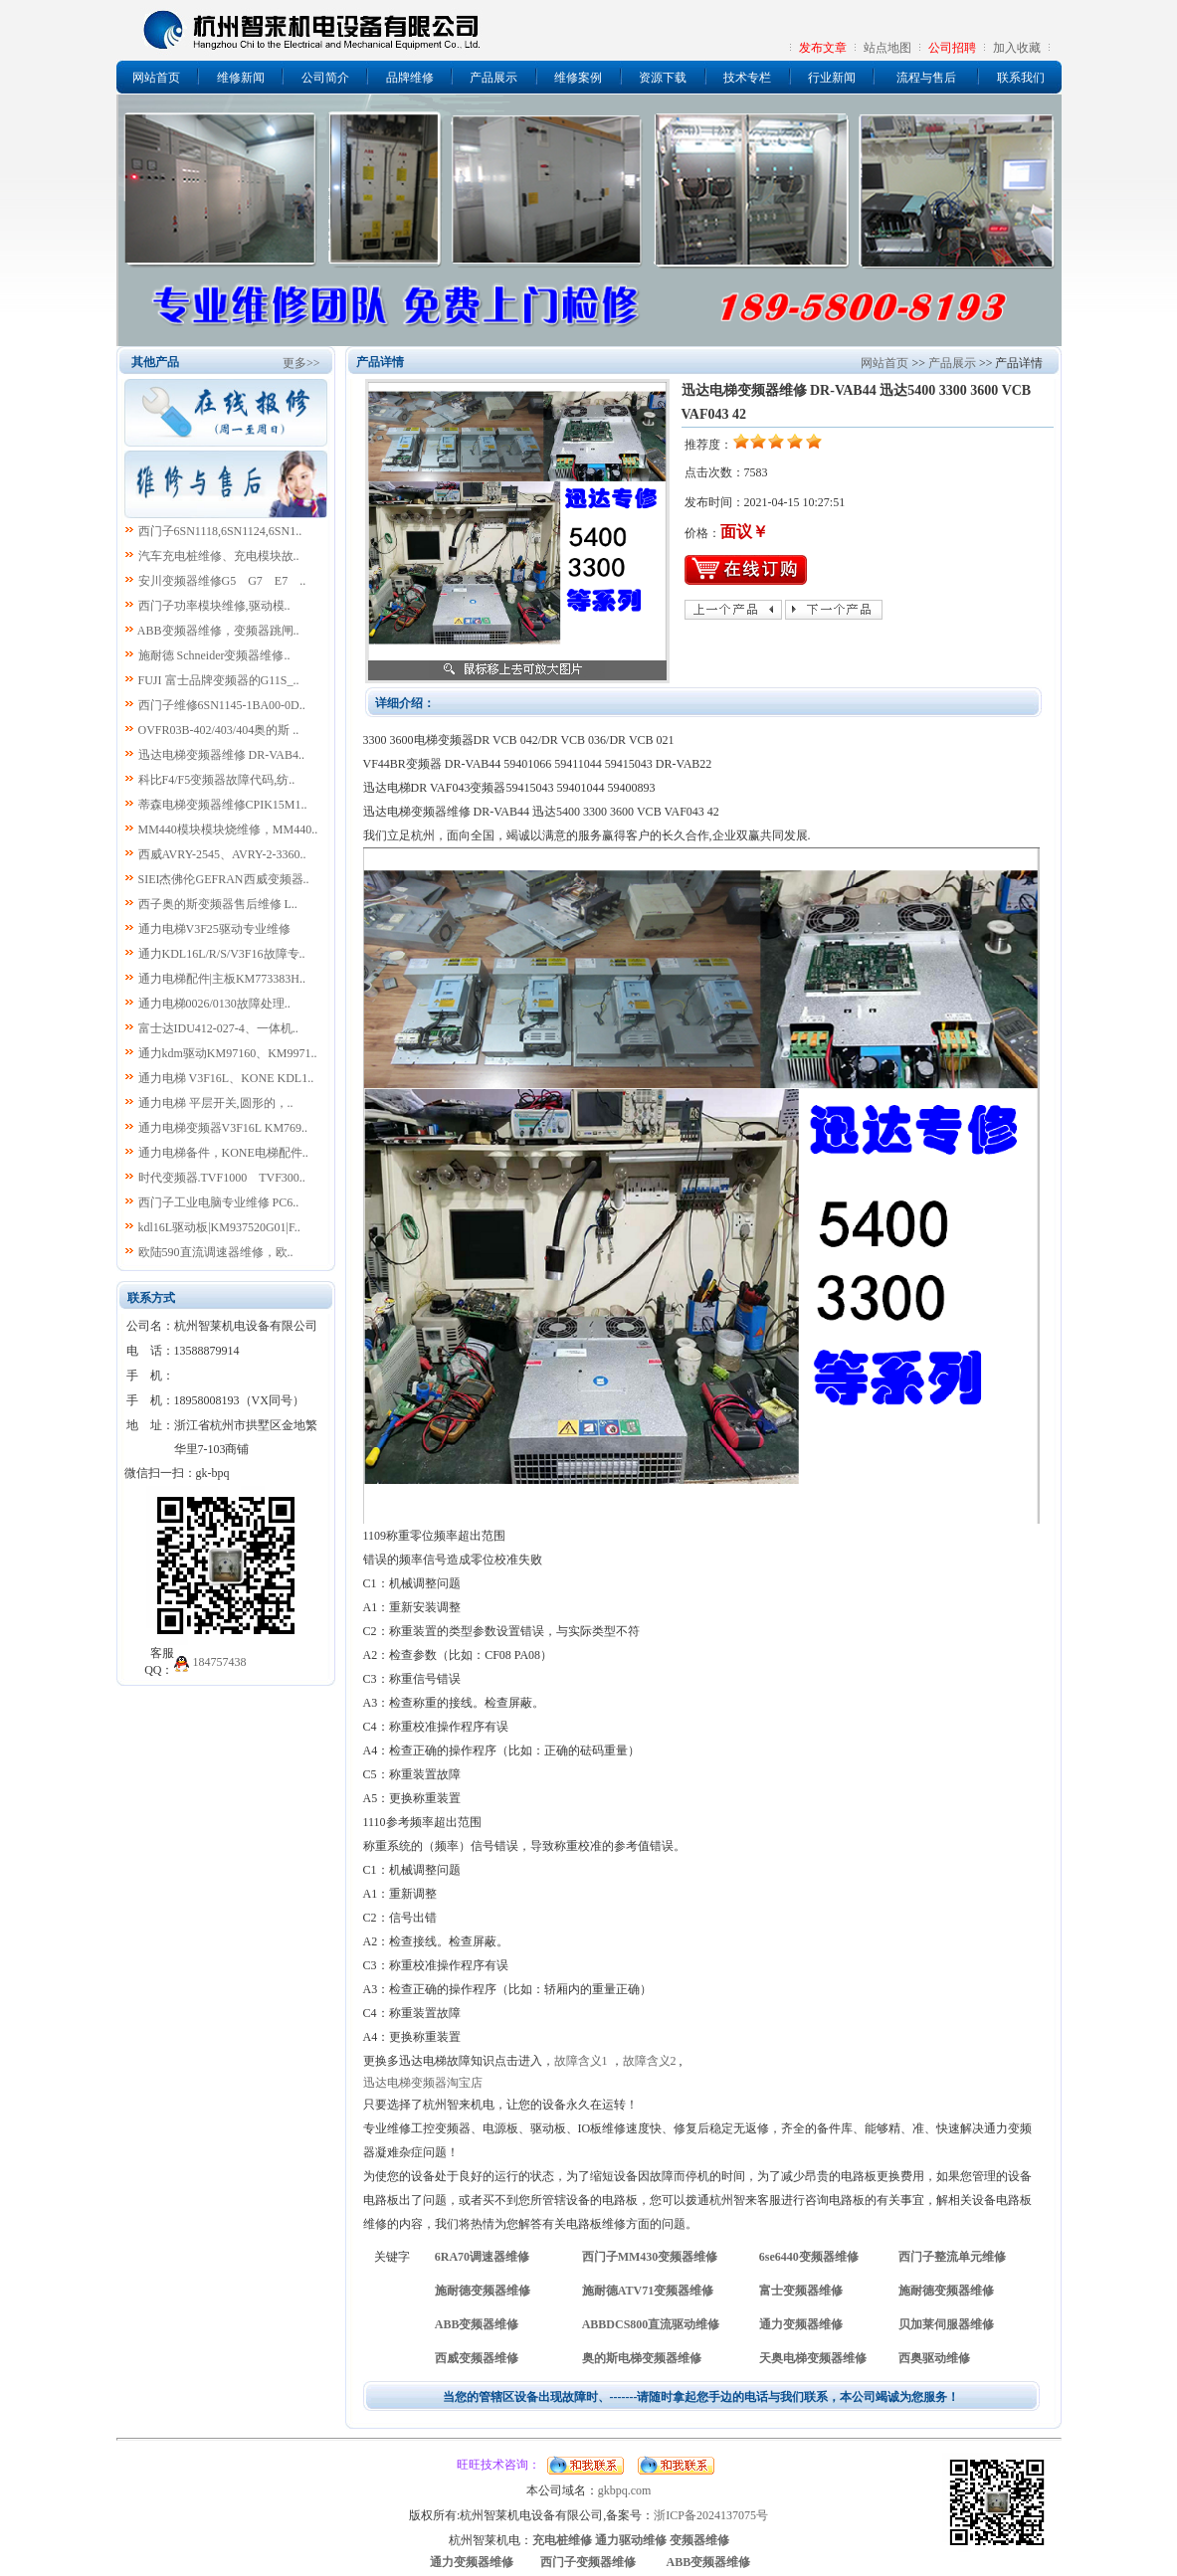 Image resolution: width=1177 pixels, height=2576 pixels. I want to click on 西门子功率模块维修,驱动模.., so click(214, 606).